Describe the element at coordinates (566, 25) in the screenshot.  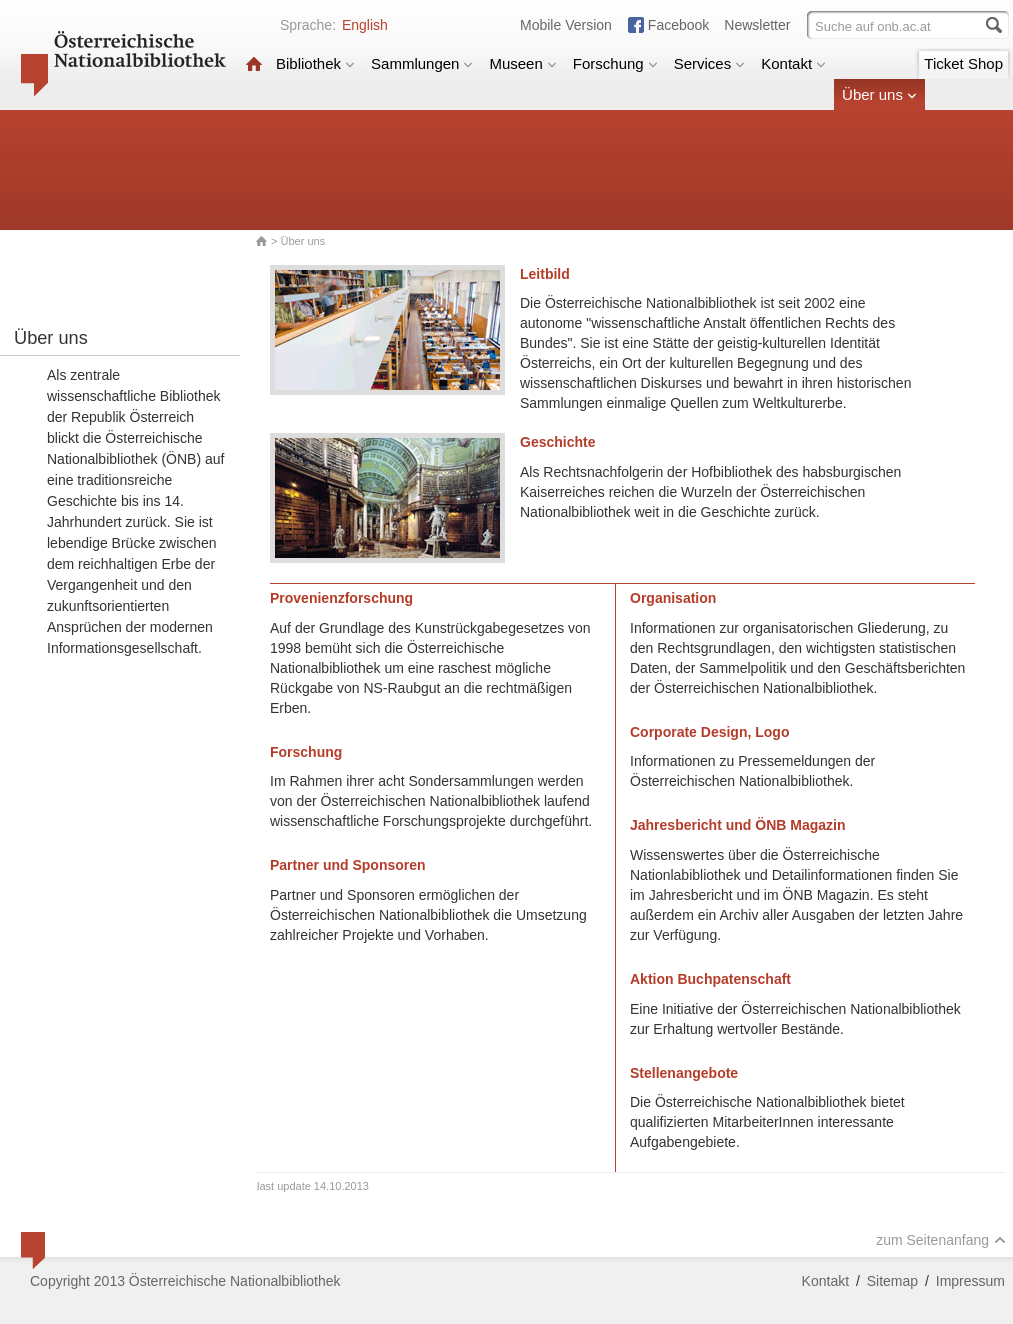
I see `Mobile Version` at that location.